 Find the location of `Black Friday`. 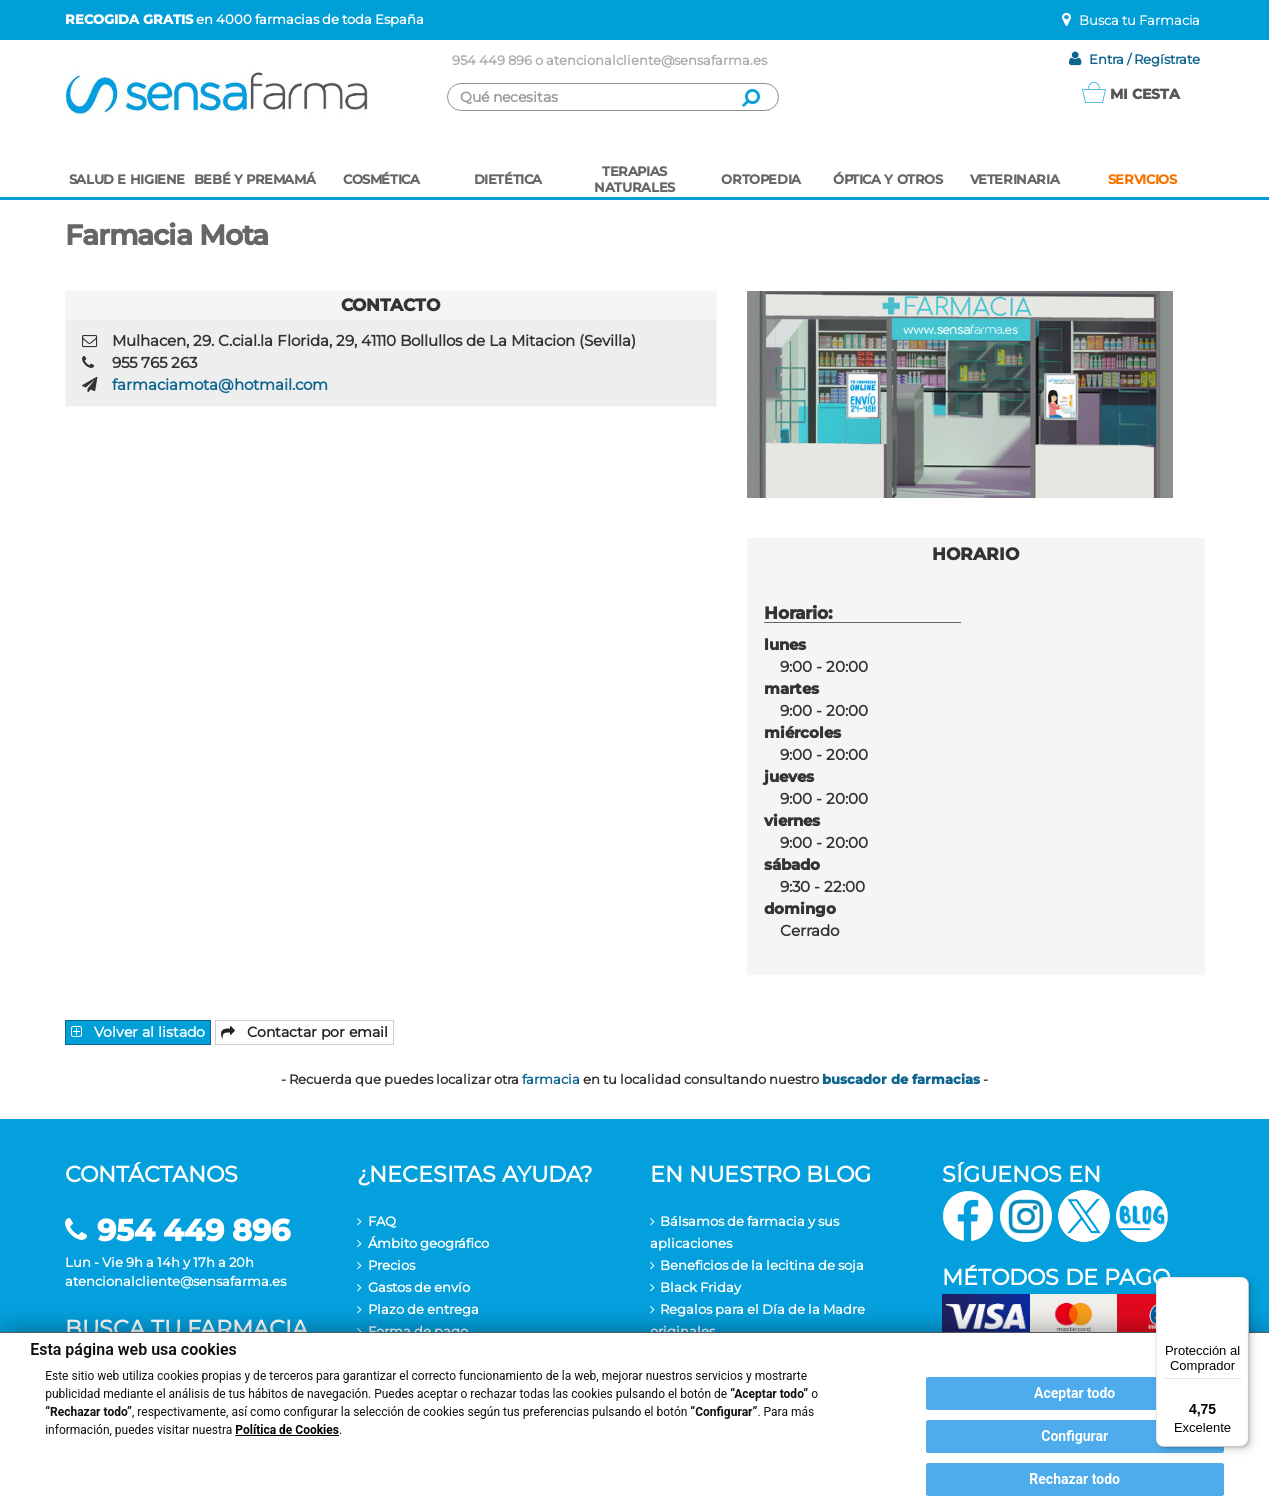

Black Friday is located at coordinates (700, 1287).